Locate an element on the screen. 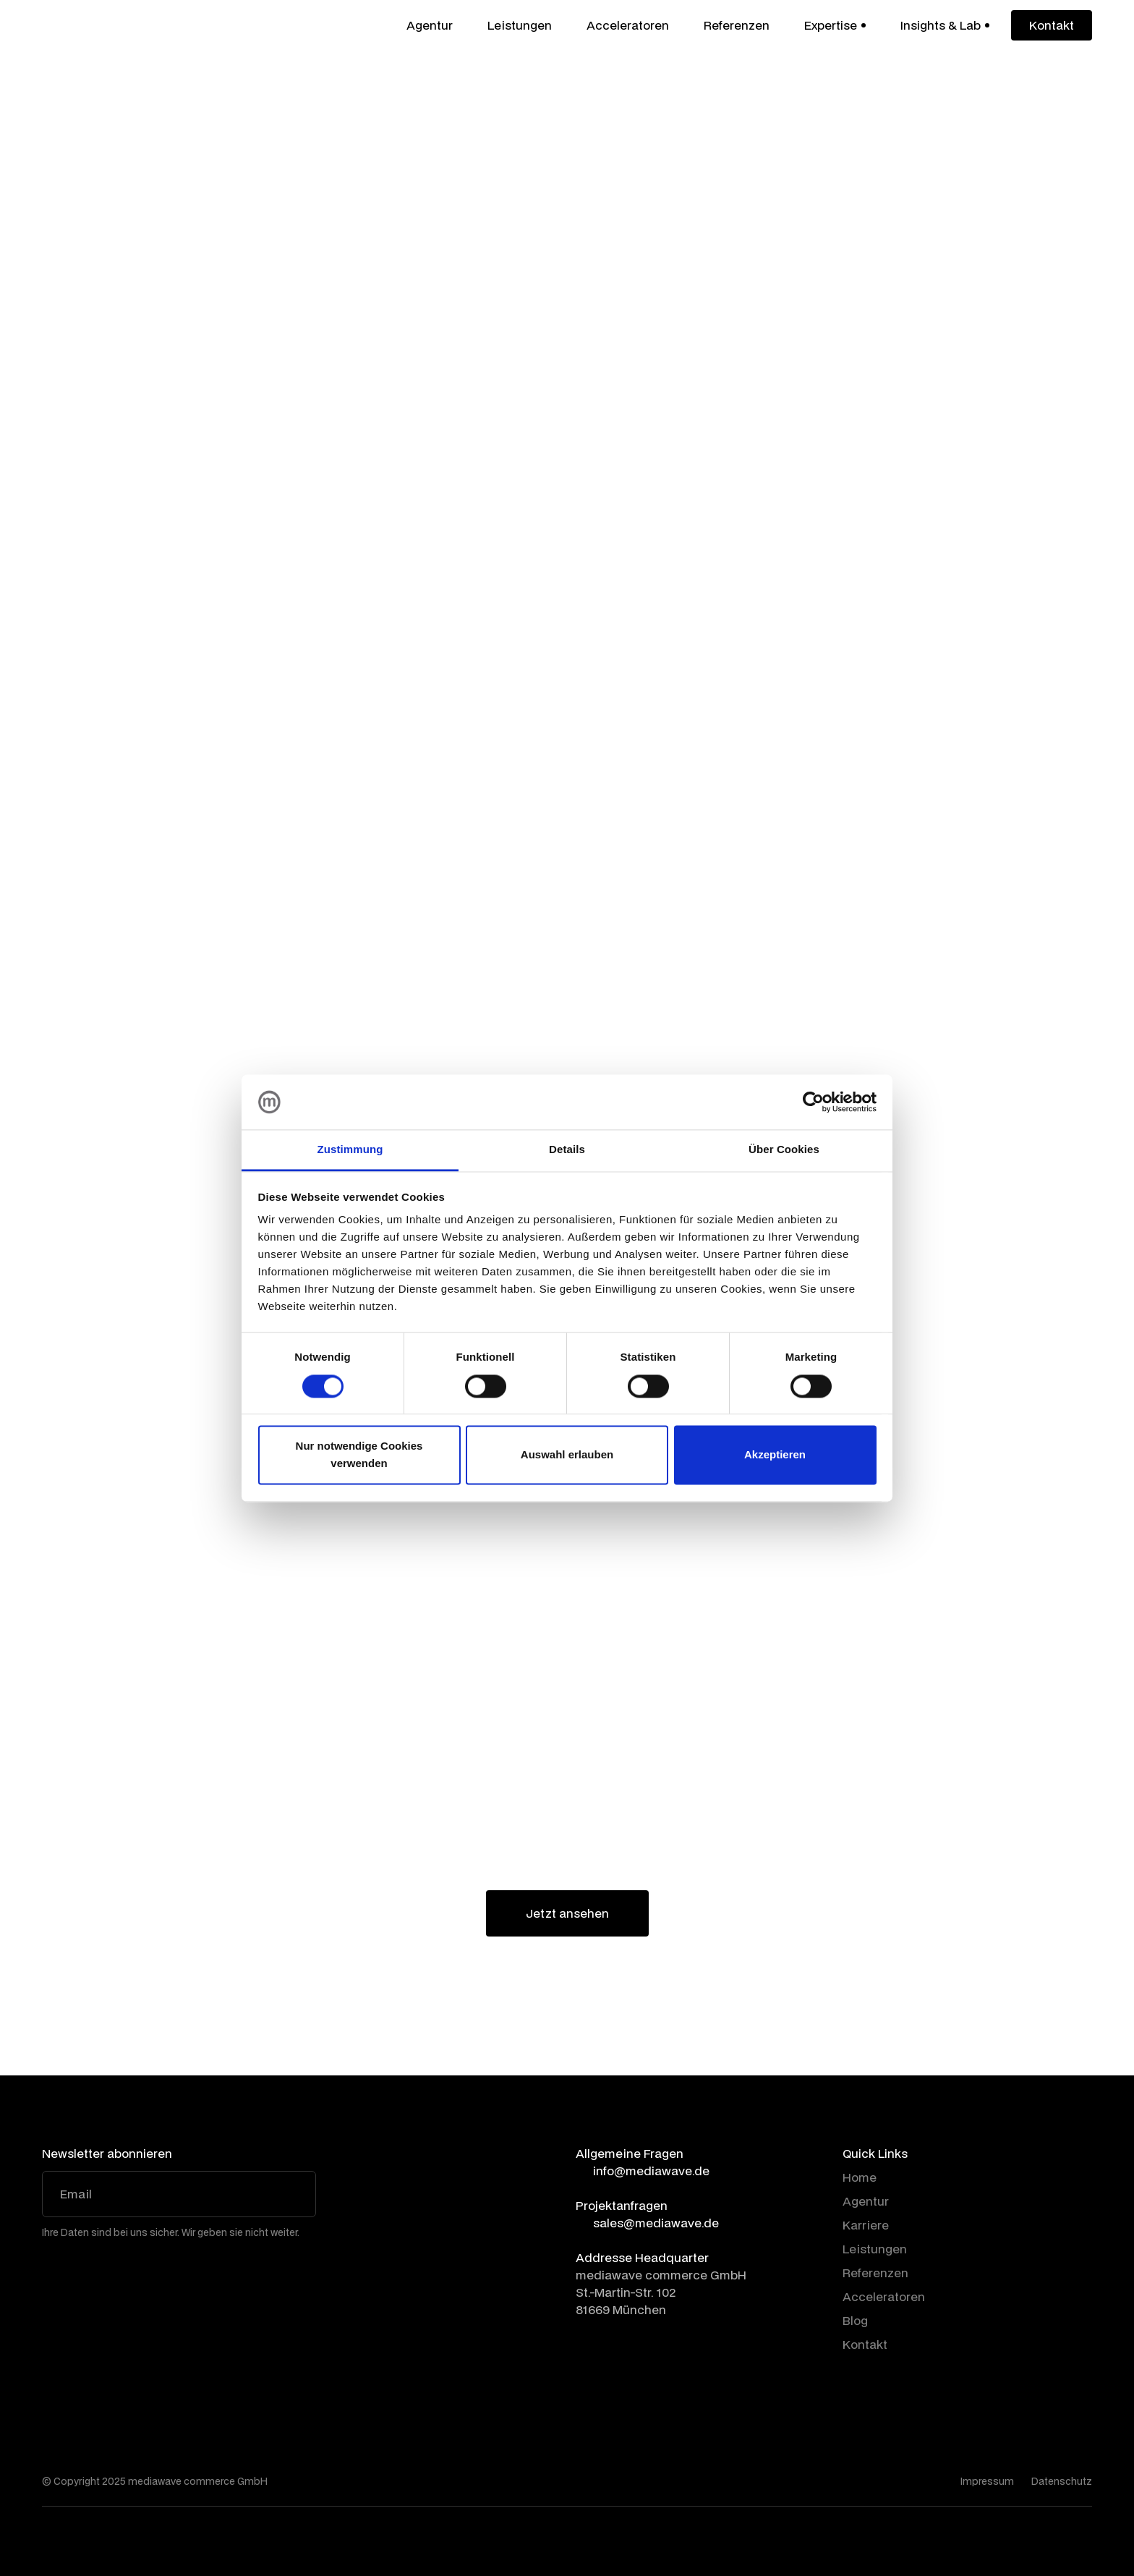  Impressum is located at coordinates (987, 2481).